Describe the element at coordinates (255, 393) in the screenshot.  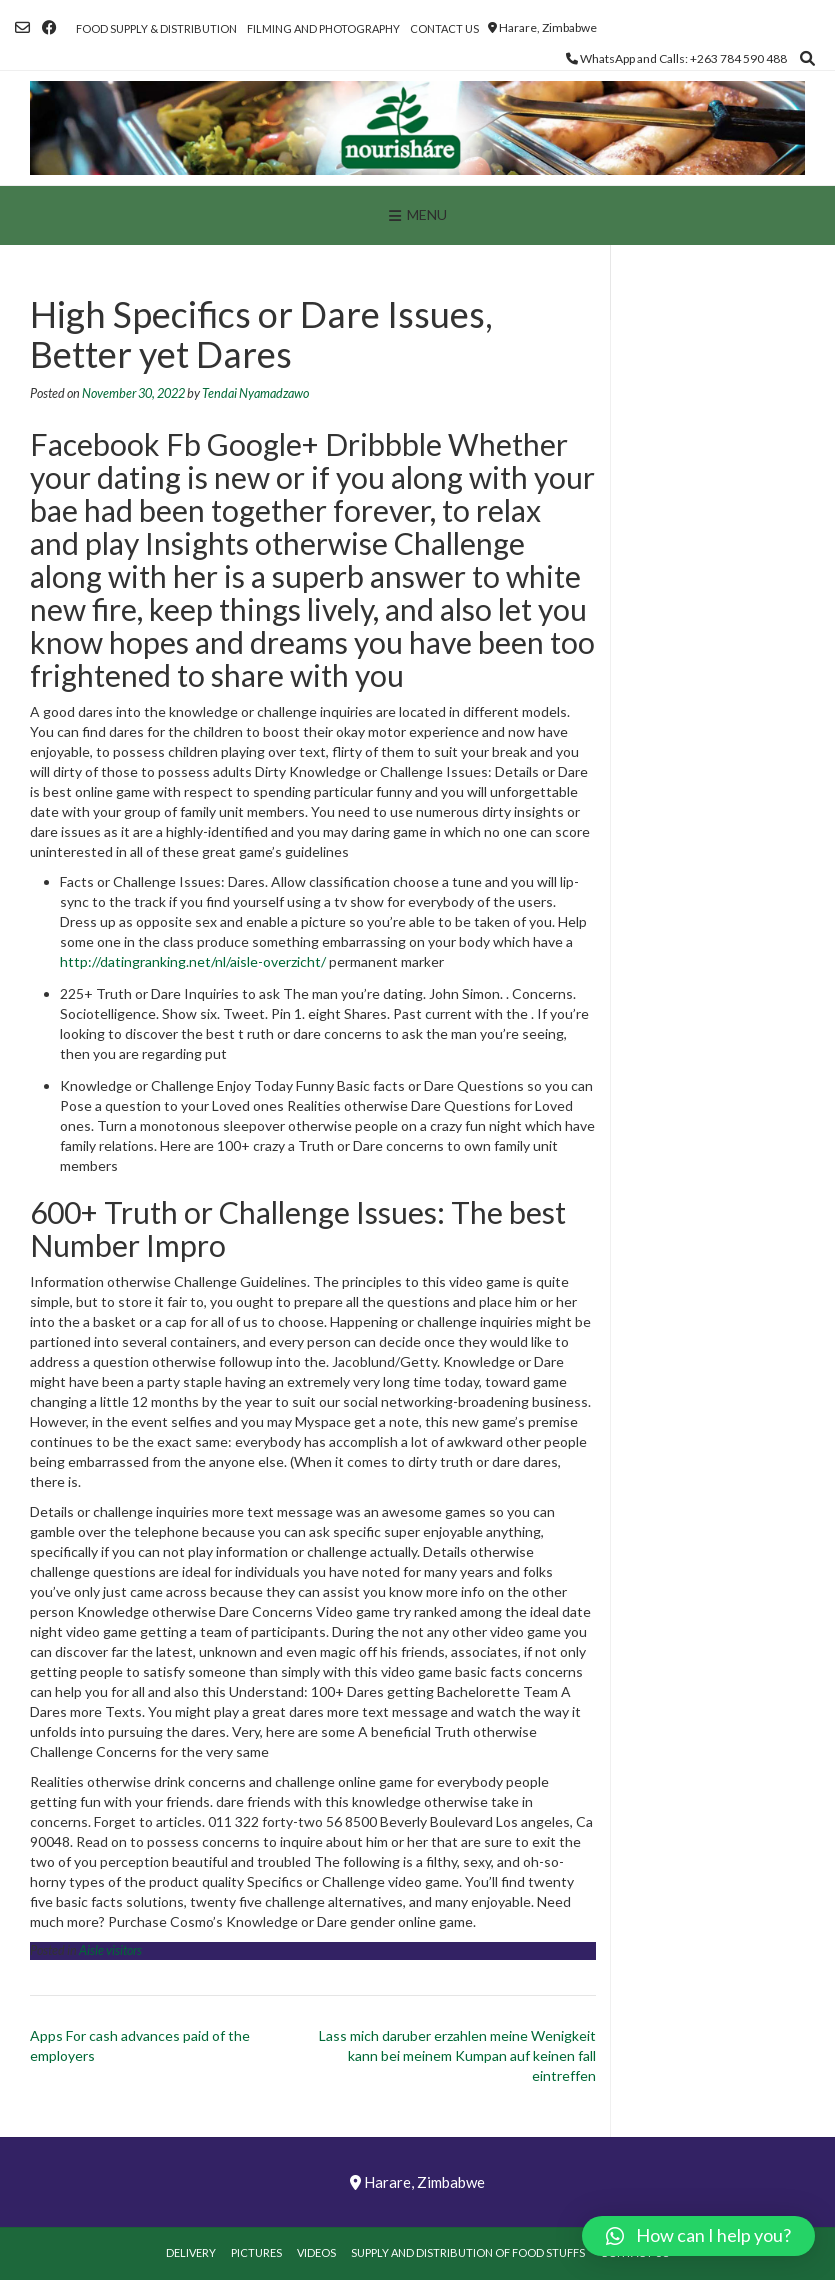
I see `Tendai Nyamadzawo` at that location.